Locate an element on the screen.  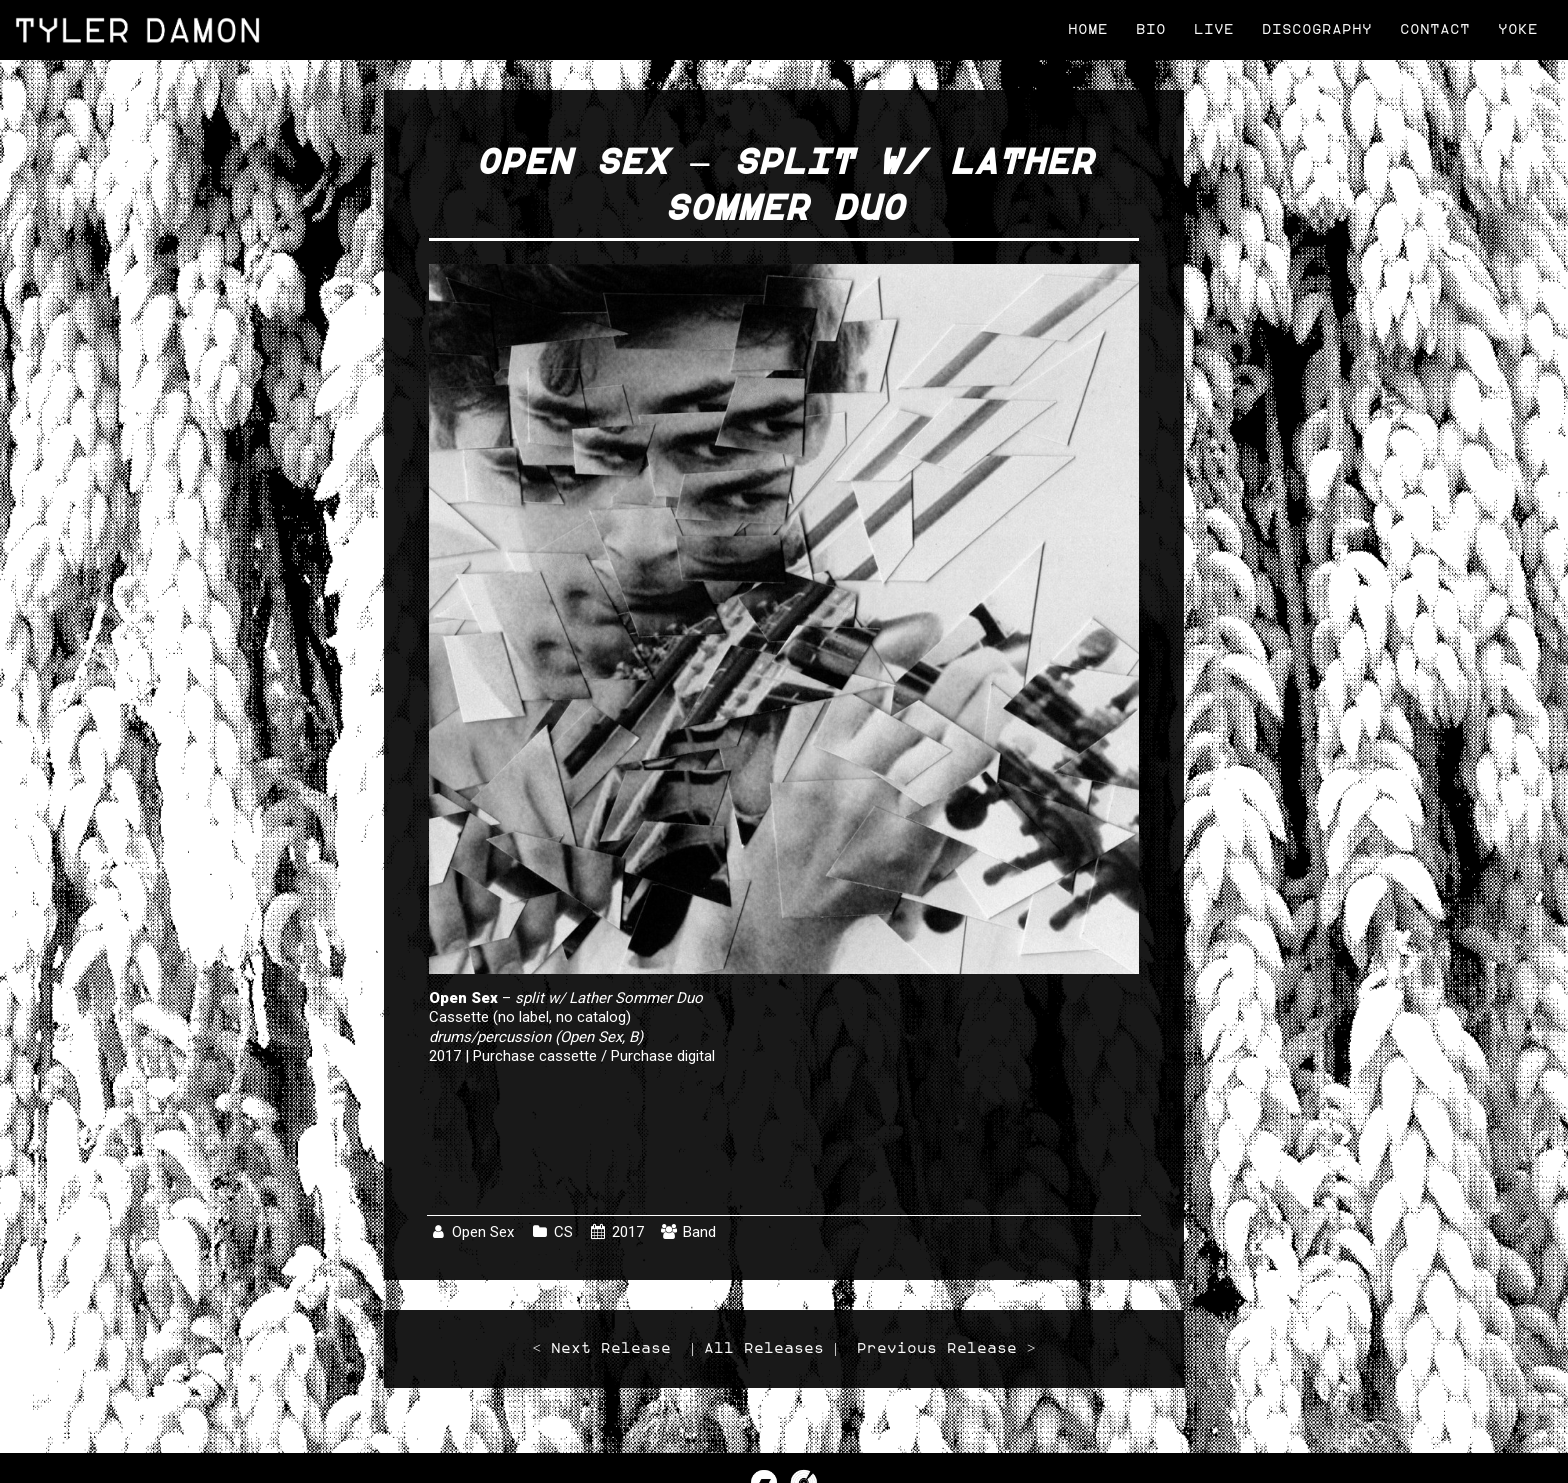
< Next Release is located at coordinates (602, 1348).